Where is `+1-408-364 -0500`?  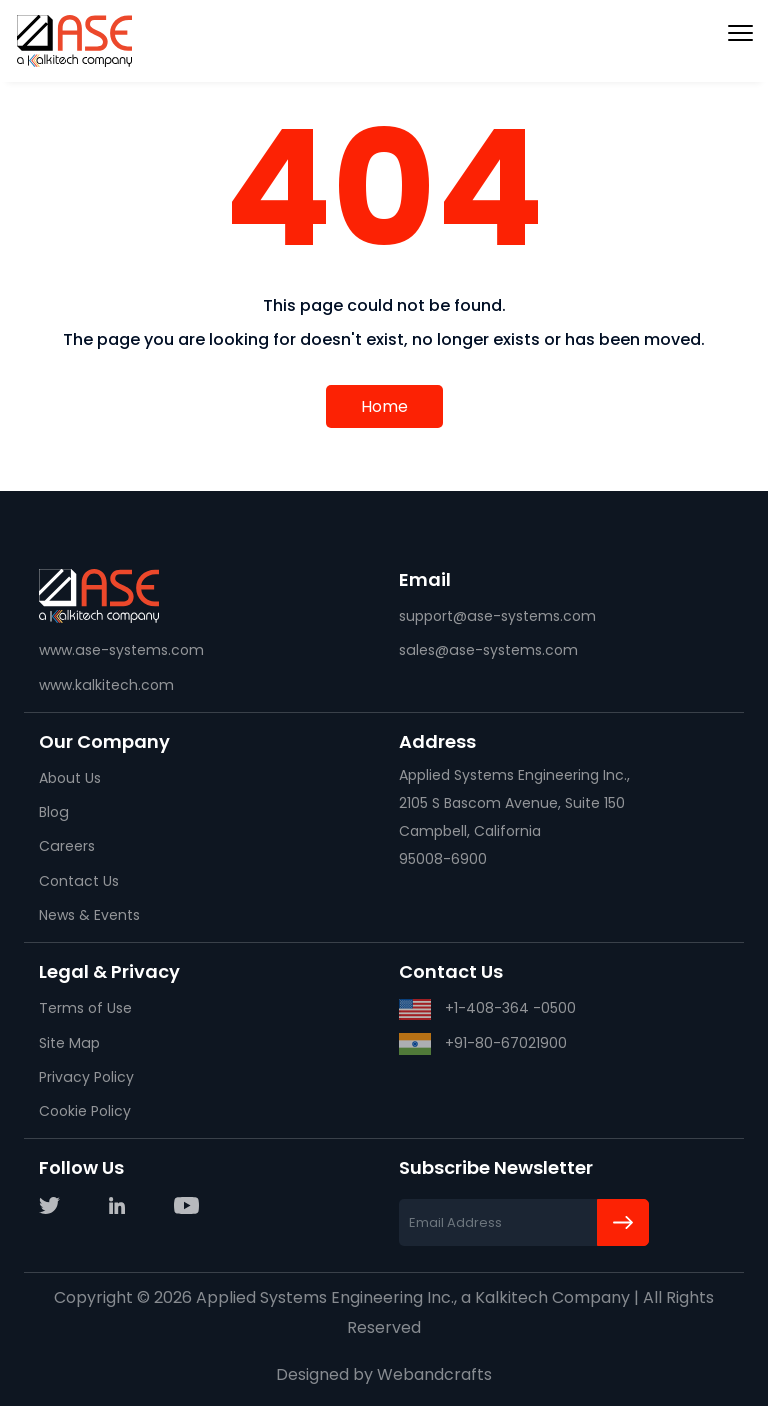 +1-408-364 -0500 is located at coordinates (487, 1009).